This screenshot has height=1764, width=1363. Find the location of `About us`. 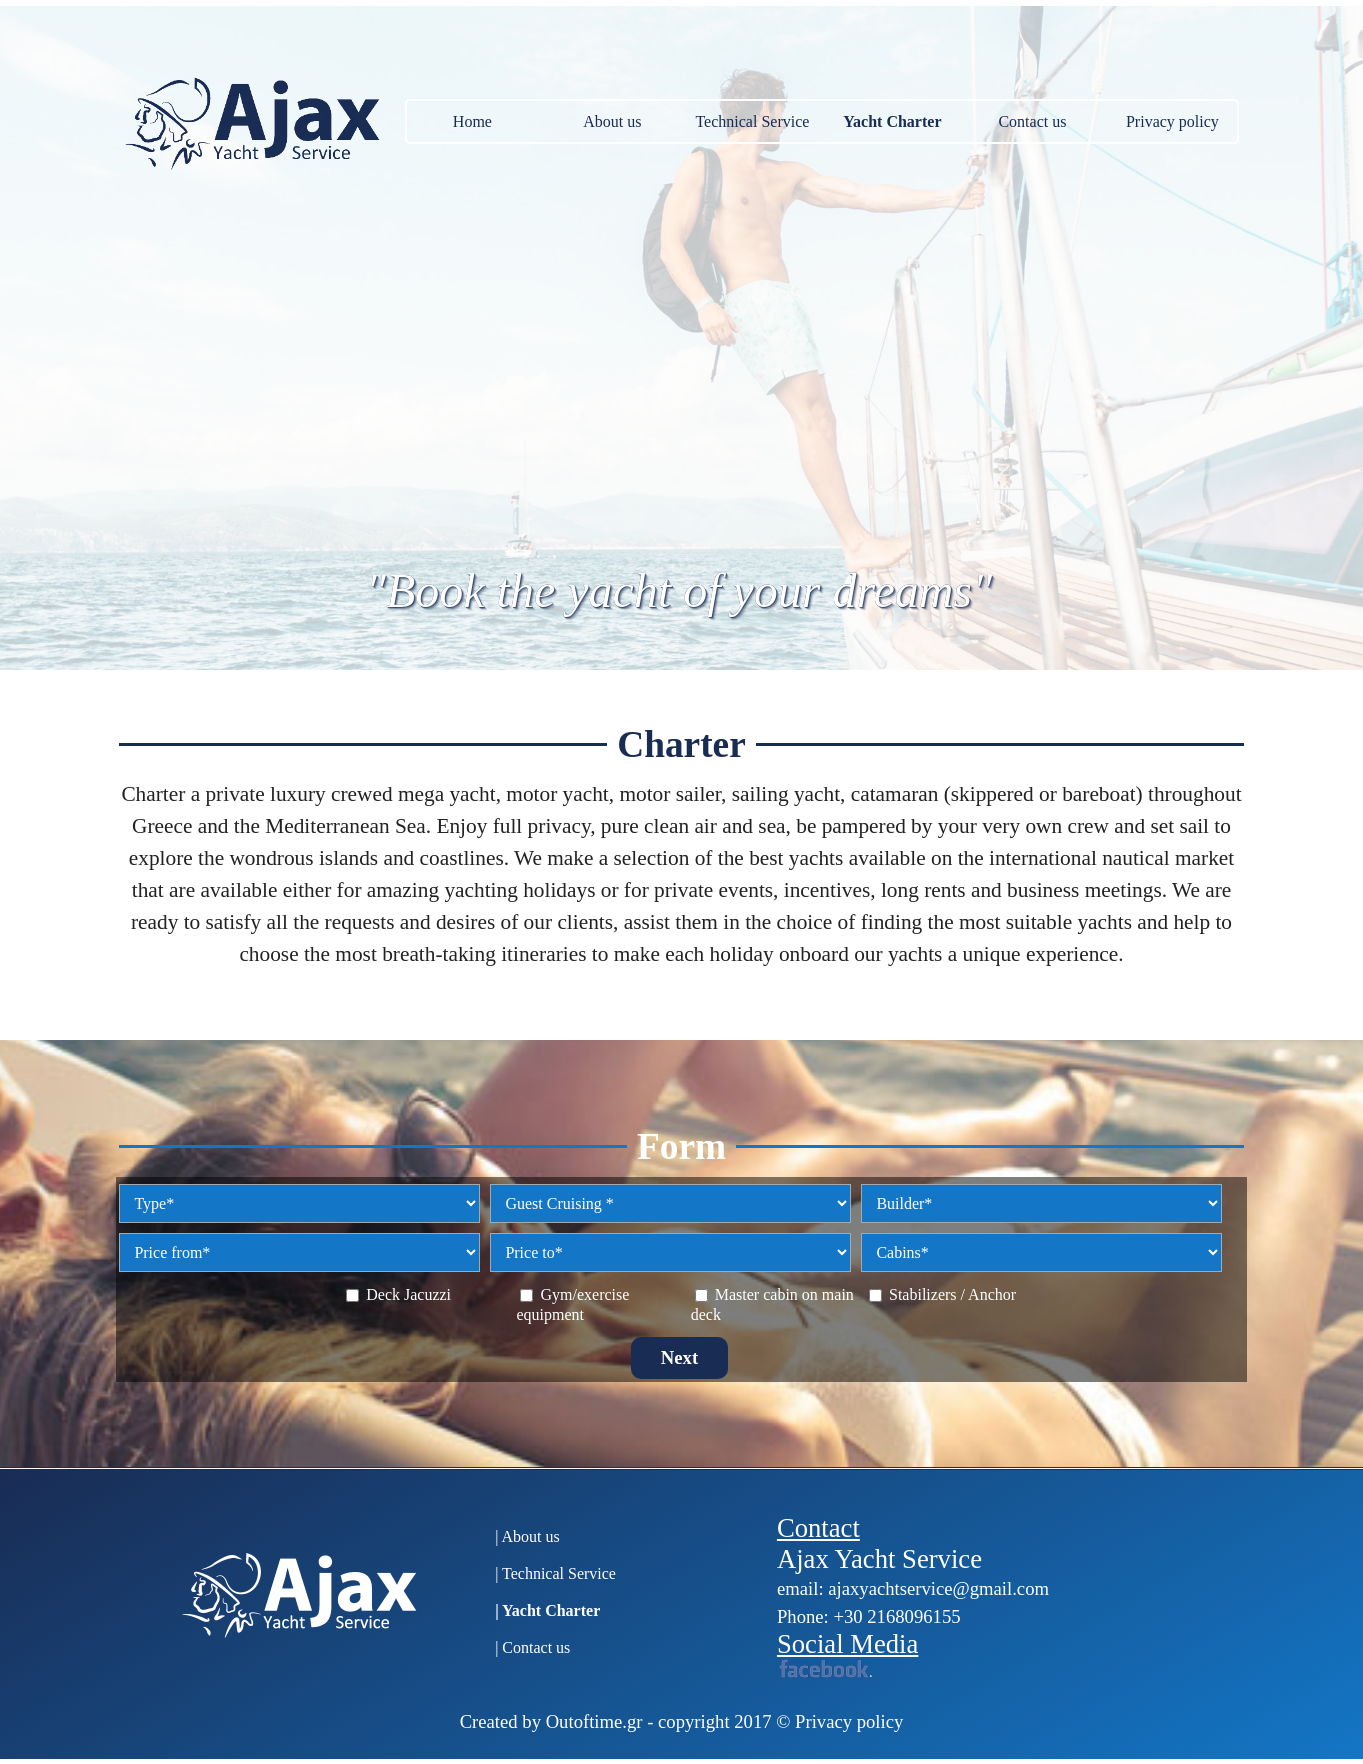

About us is located at coordinates (612, 121).